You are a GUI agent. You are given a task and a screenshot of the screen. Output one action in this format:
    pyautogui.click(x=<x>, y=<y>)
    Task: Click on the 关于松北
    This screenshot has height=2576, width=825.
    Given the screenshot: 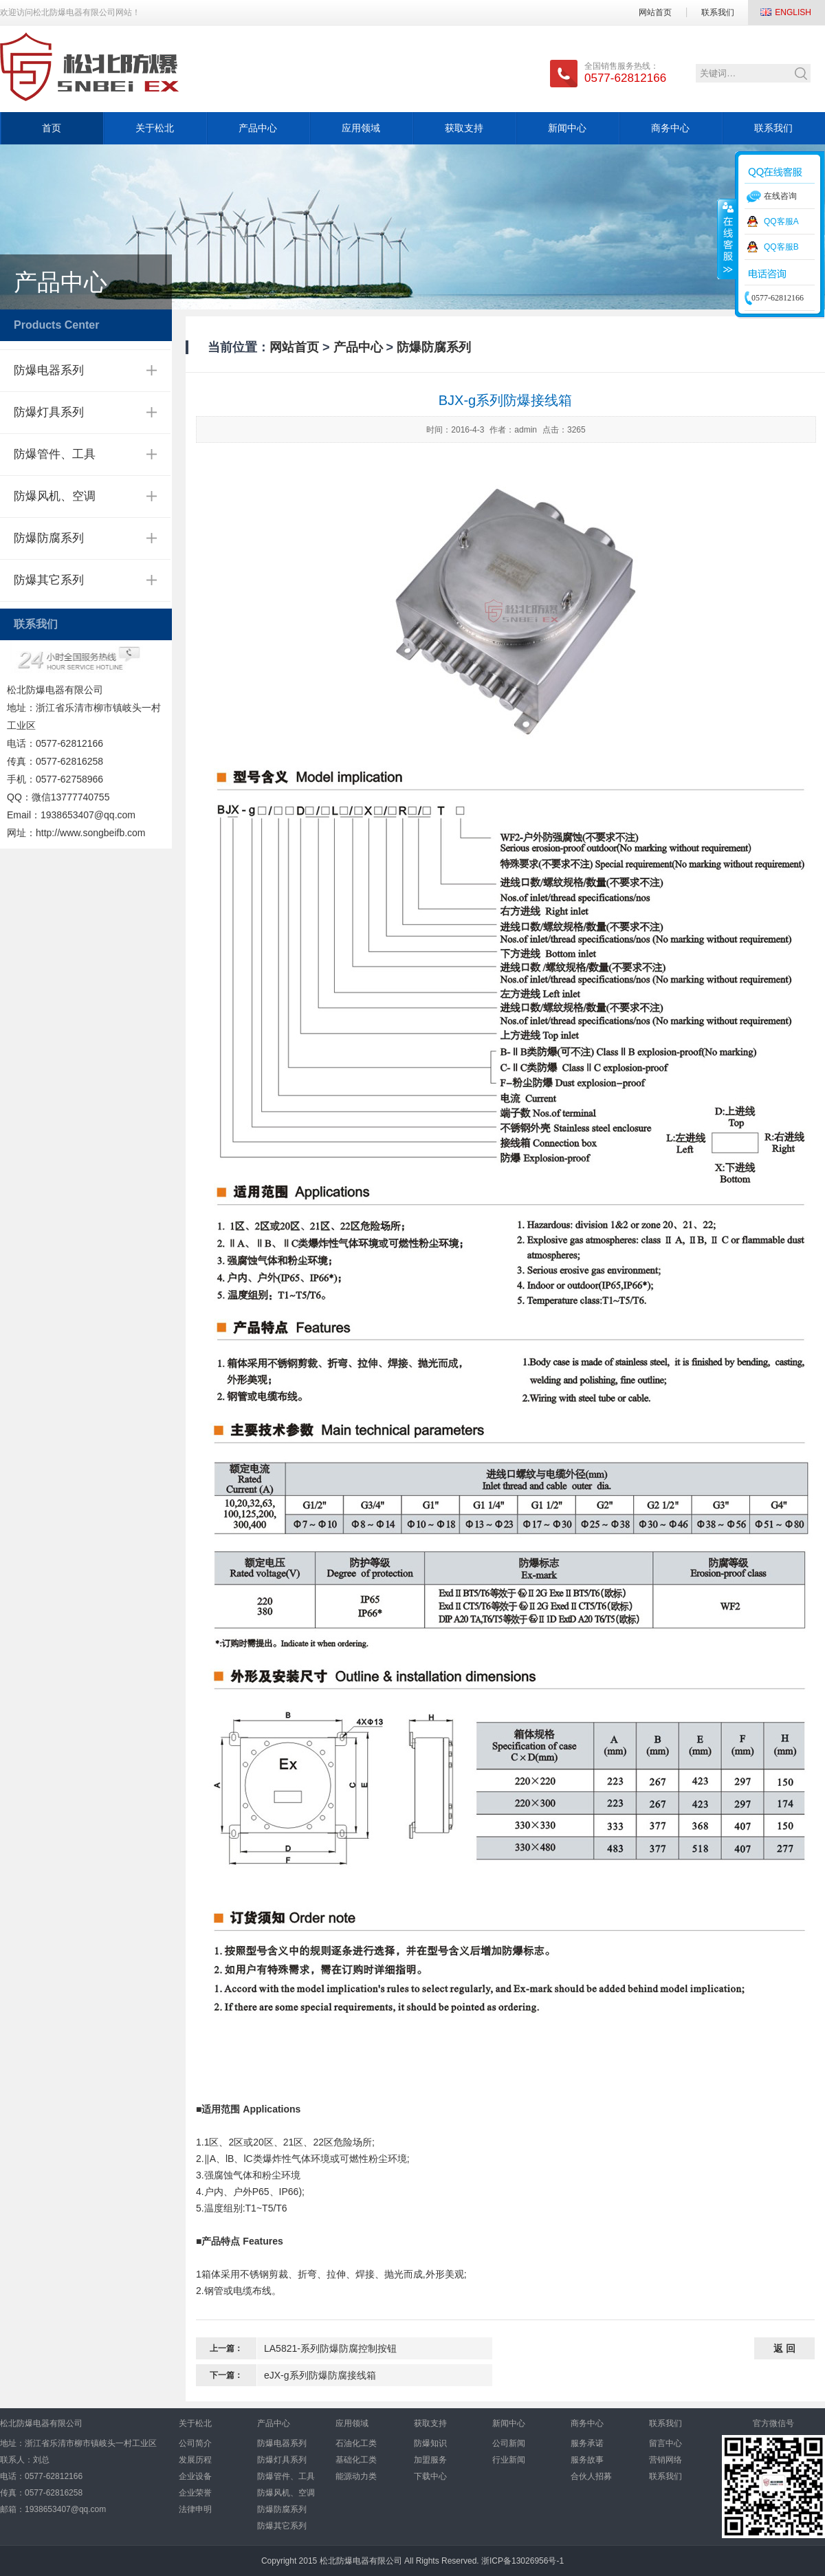 What is the action you would take?
    pyautogui.click(x=154, y=127)
    